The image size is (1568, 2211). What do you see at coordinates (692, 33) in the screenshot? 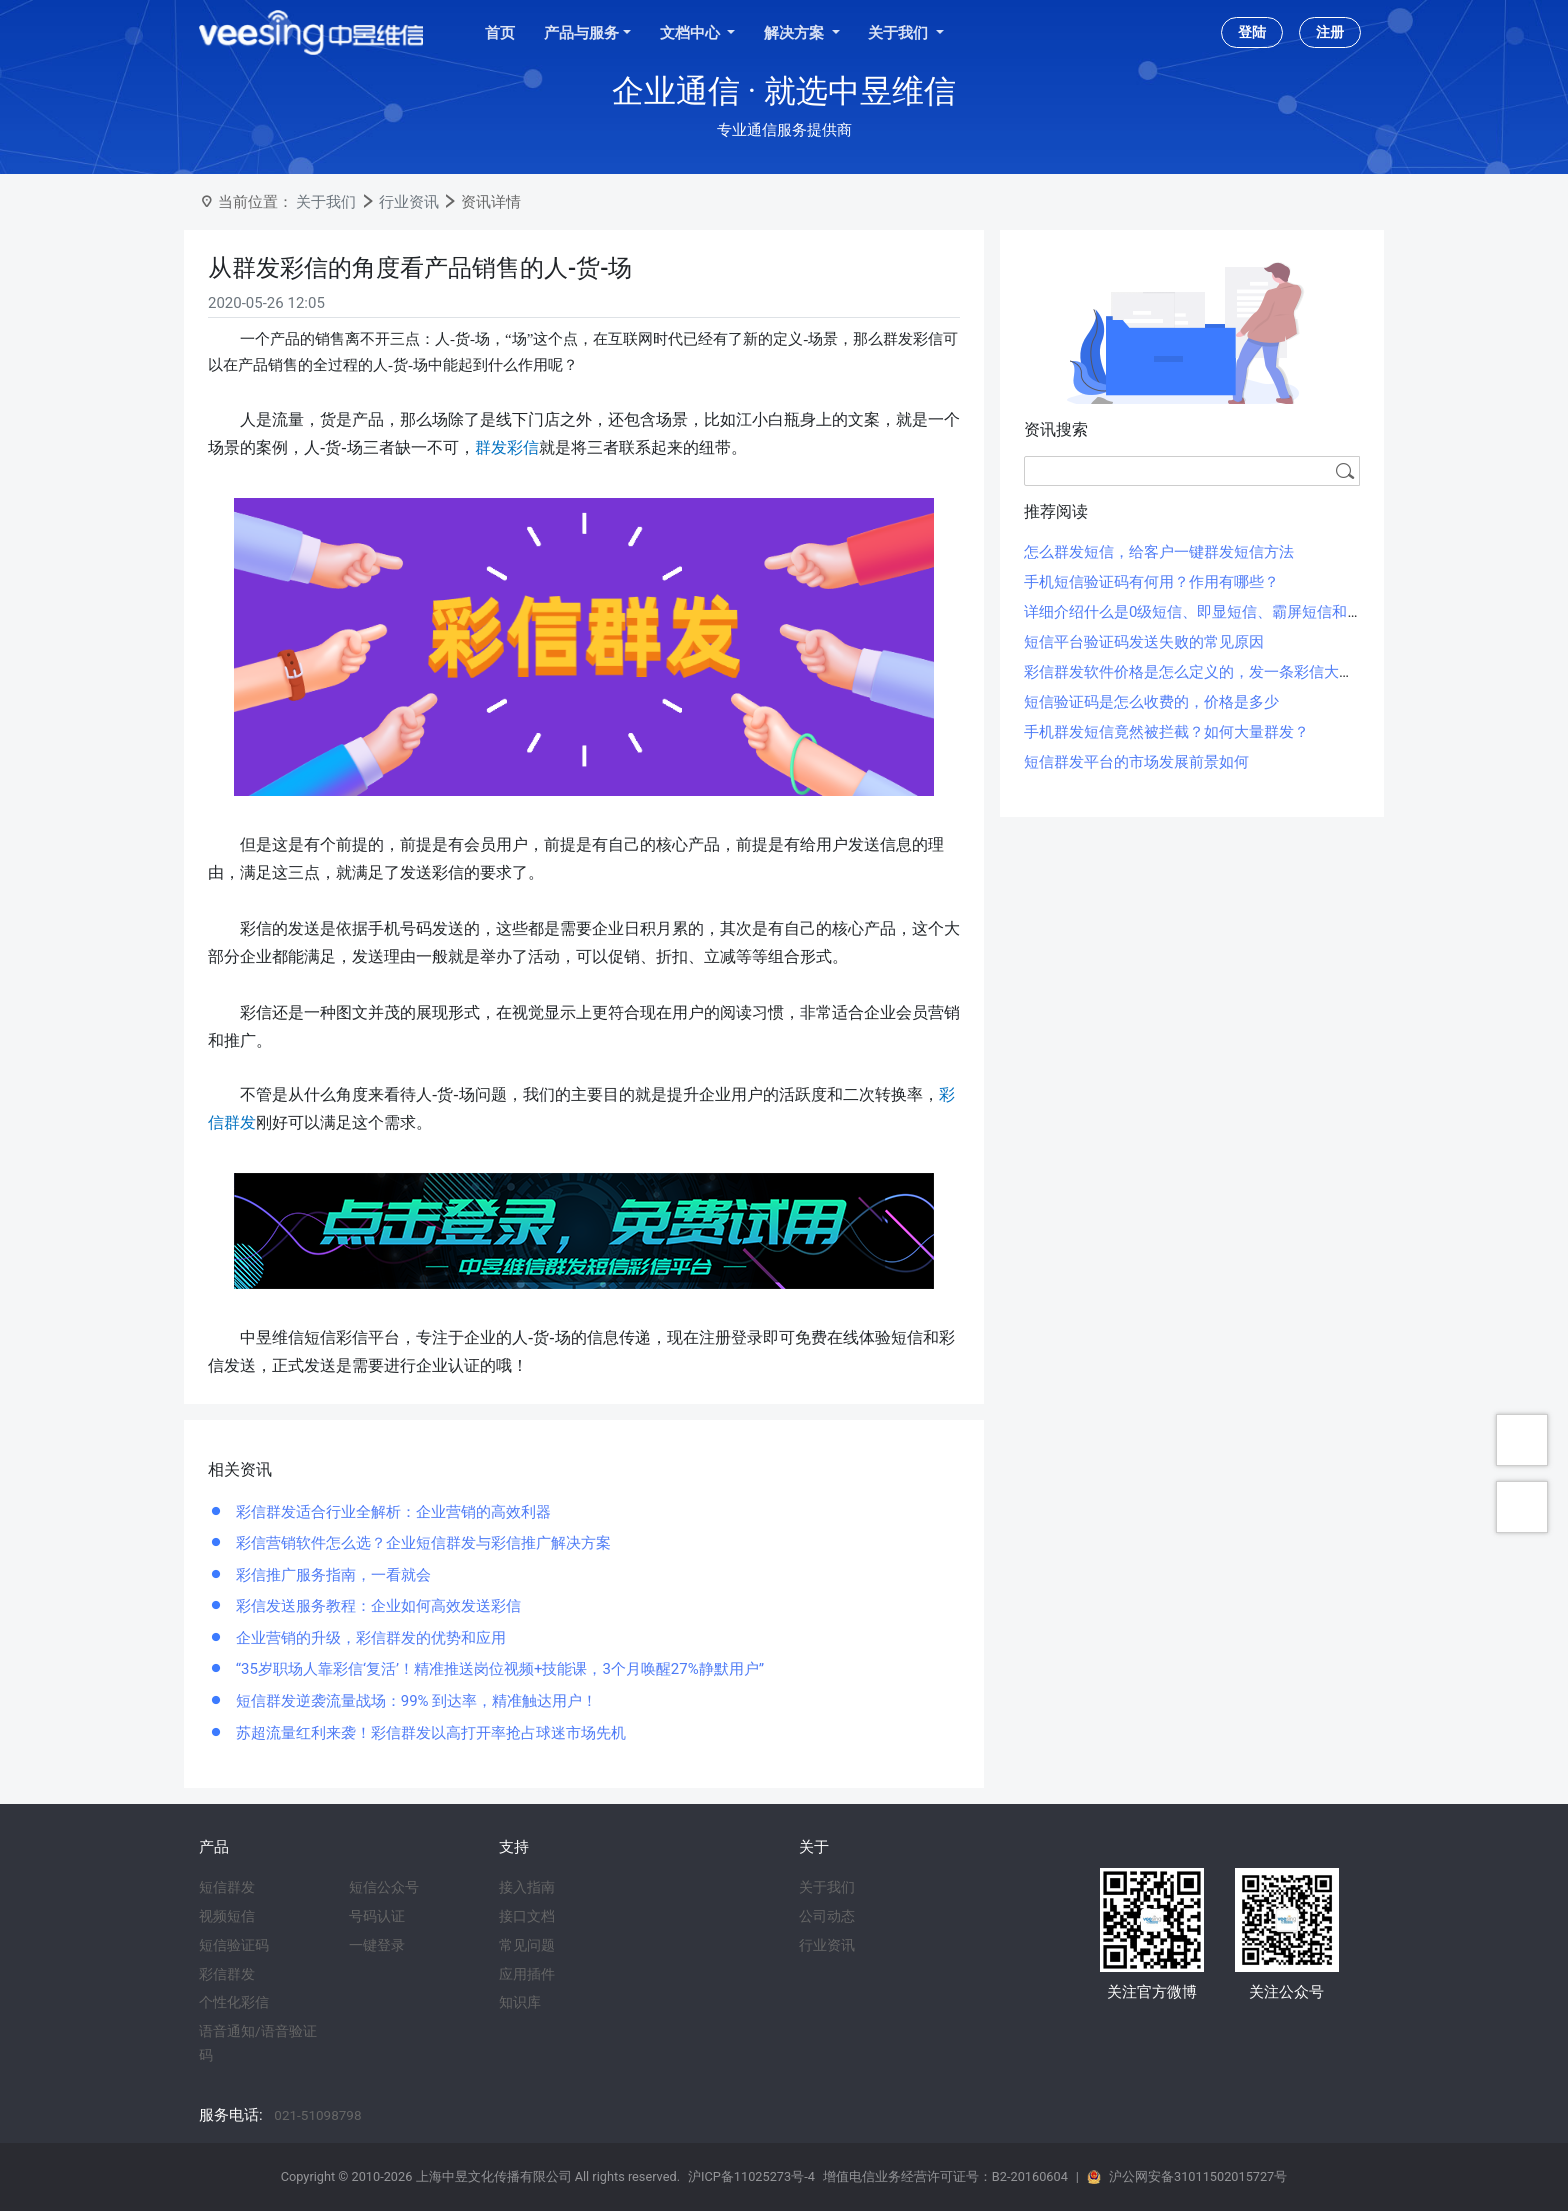
I see `文档中心 [button]` at bounding box center [692, 33].